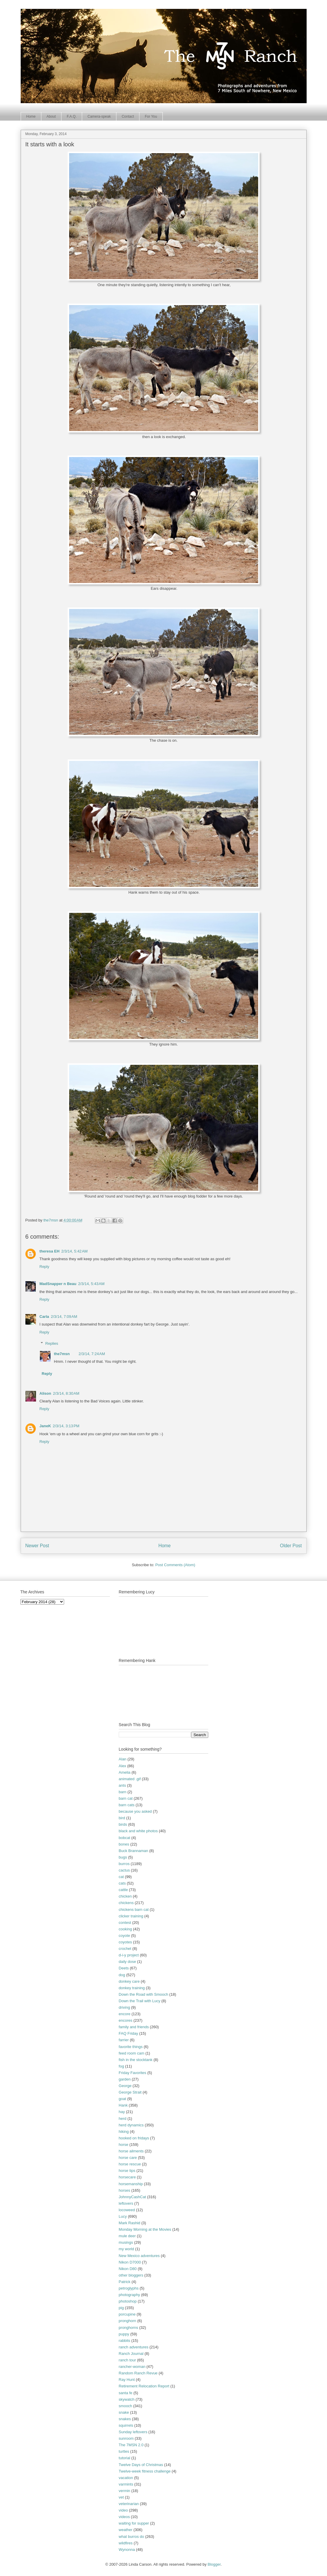 The height and width of the screenshot is (2576, 327). Describe the element at coordinates (121, 2066) in the screenshot. I see `fog` at that location.